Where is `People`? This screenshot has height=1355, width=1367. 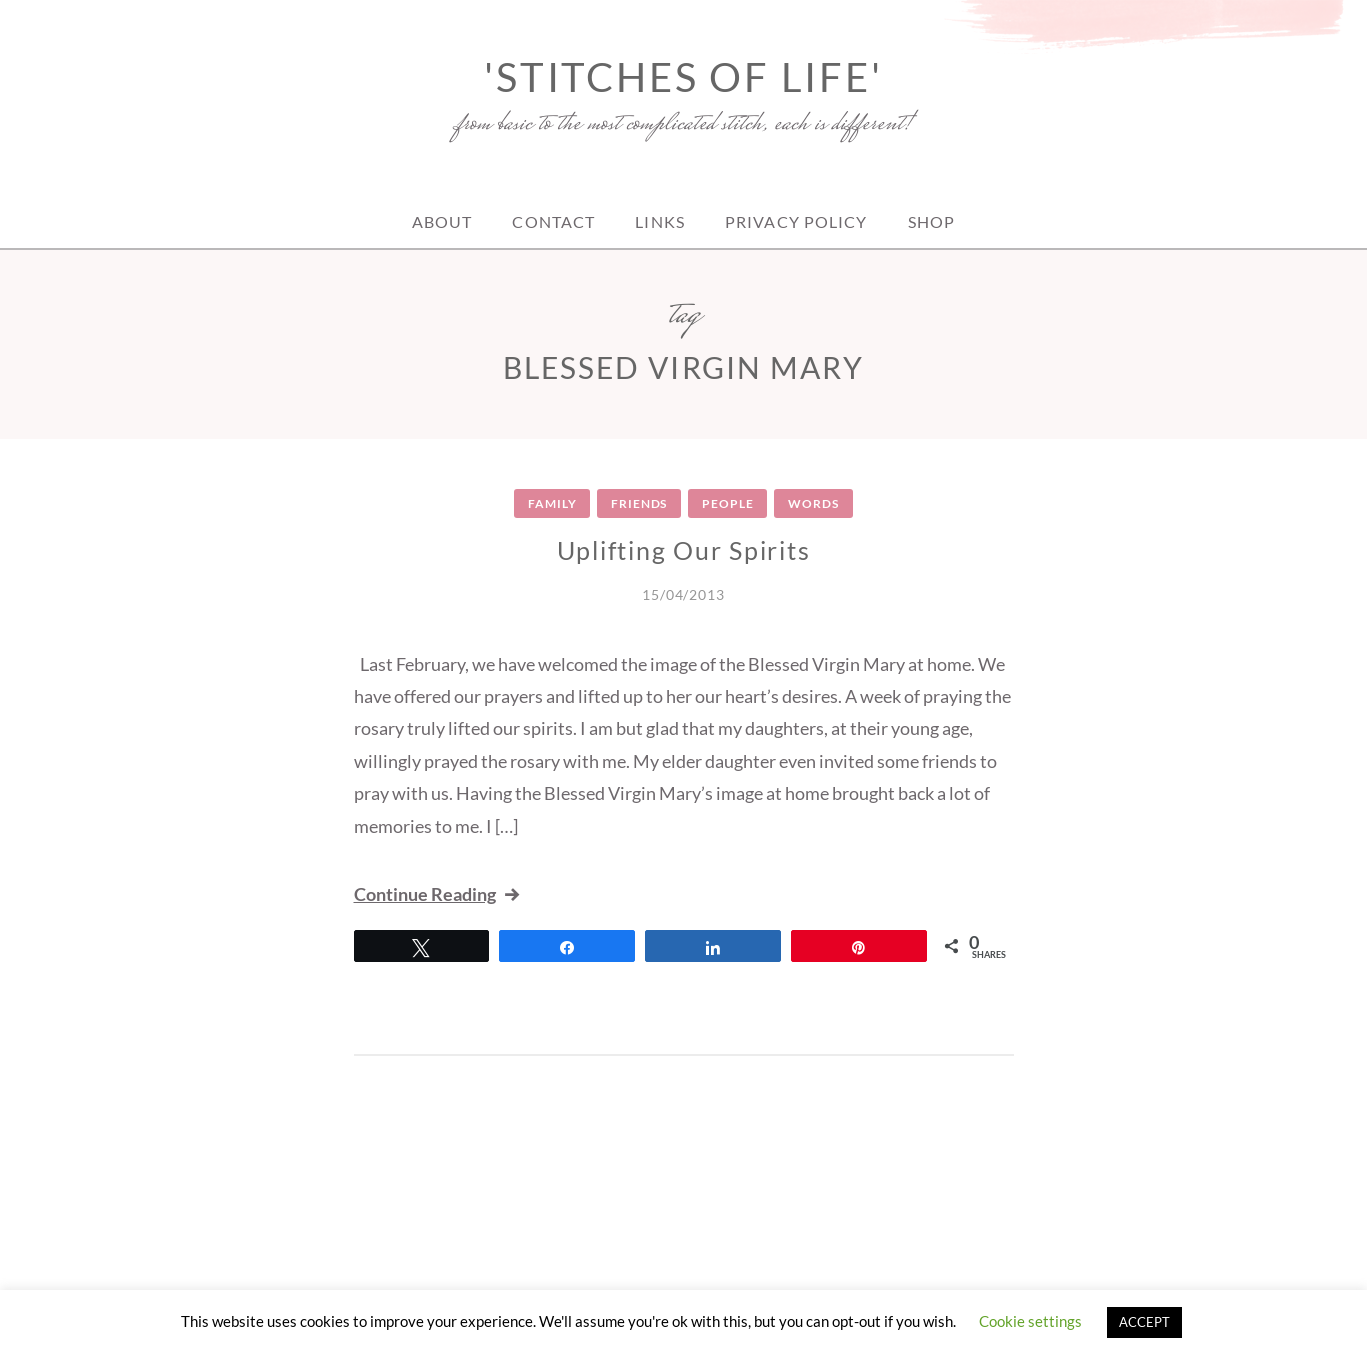 People is located at coordinates (727, 503).